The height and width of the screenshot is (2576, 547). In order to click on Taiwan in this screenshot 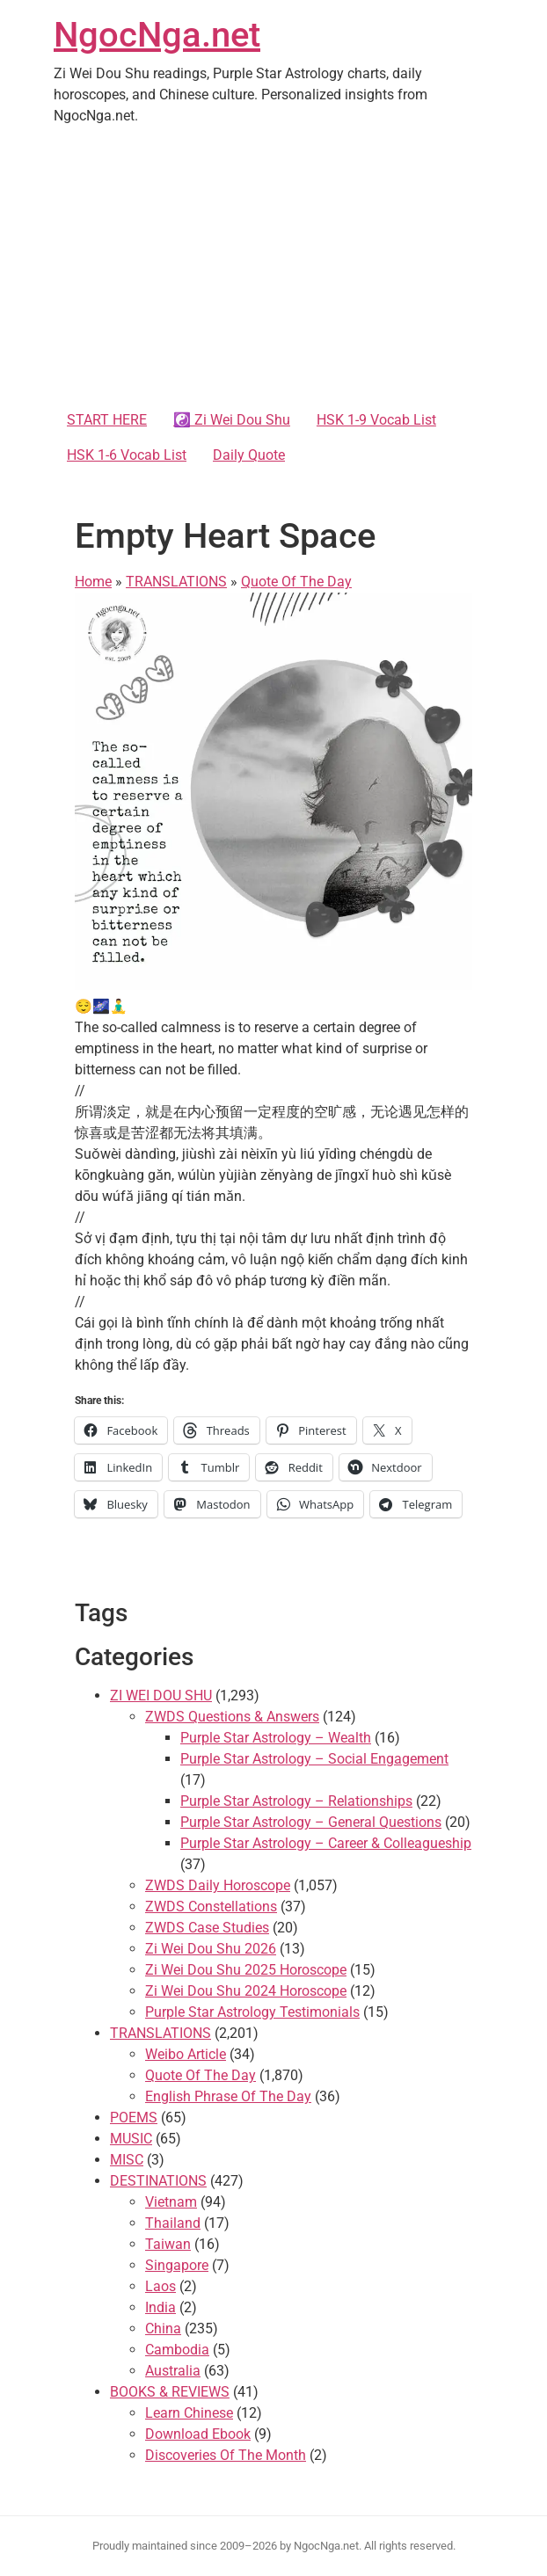, I will do `click(168, 2244)`.